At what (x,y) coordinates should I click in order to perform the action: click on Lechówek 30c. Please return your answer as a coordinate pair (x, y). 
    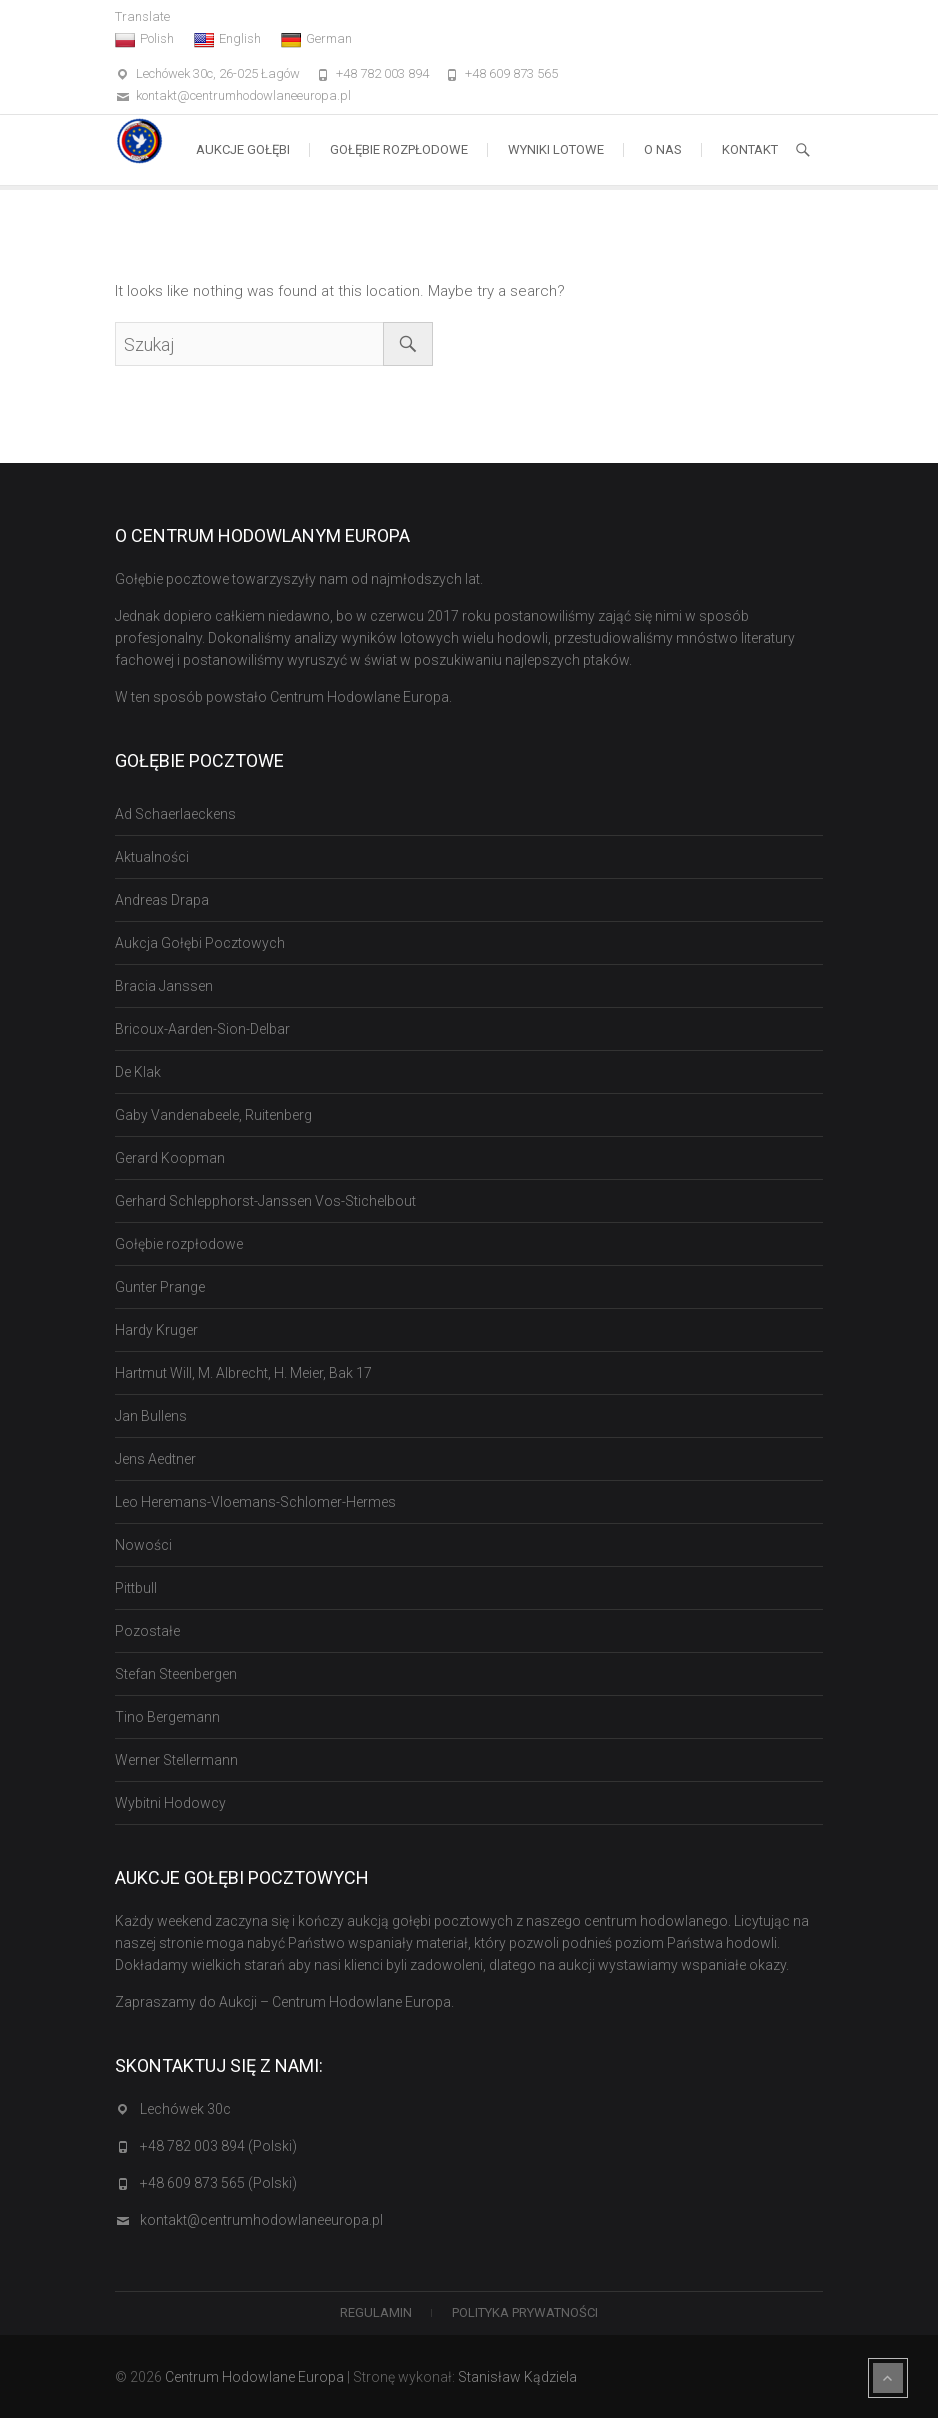
    Looking at the image, I should click on (185, 2109).